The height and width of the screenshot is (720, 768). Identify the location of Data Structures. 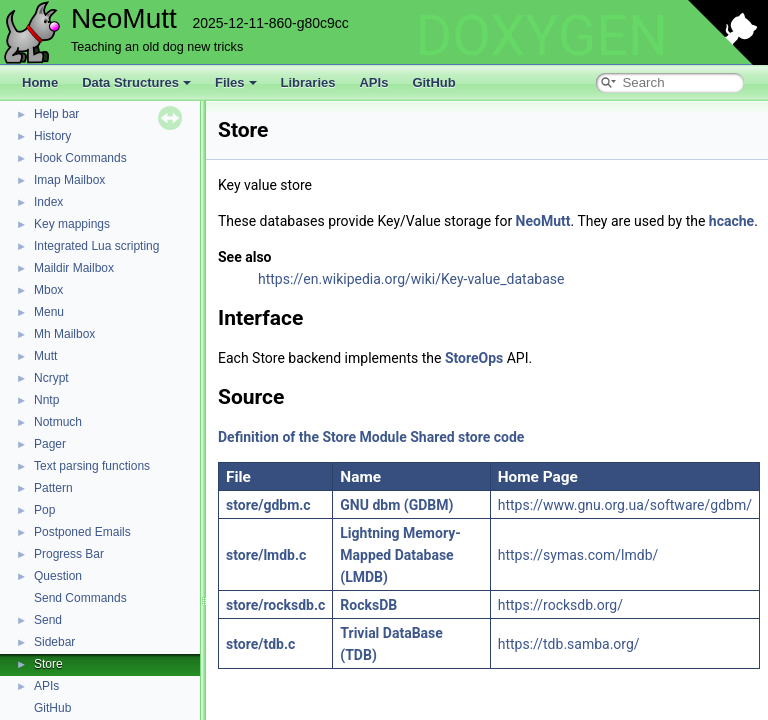
(136, 82).